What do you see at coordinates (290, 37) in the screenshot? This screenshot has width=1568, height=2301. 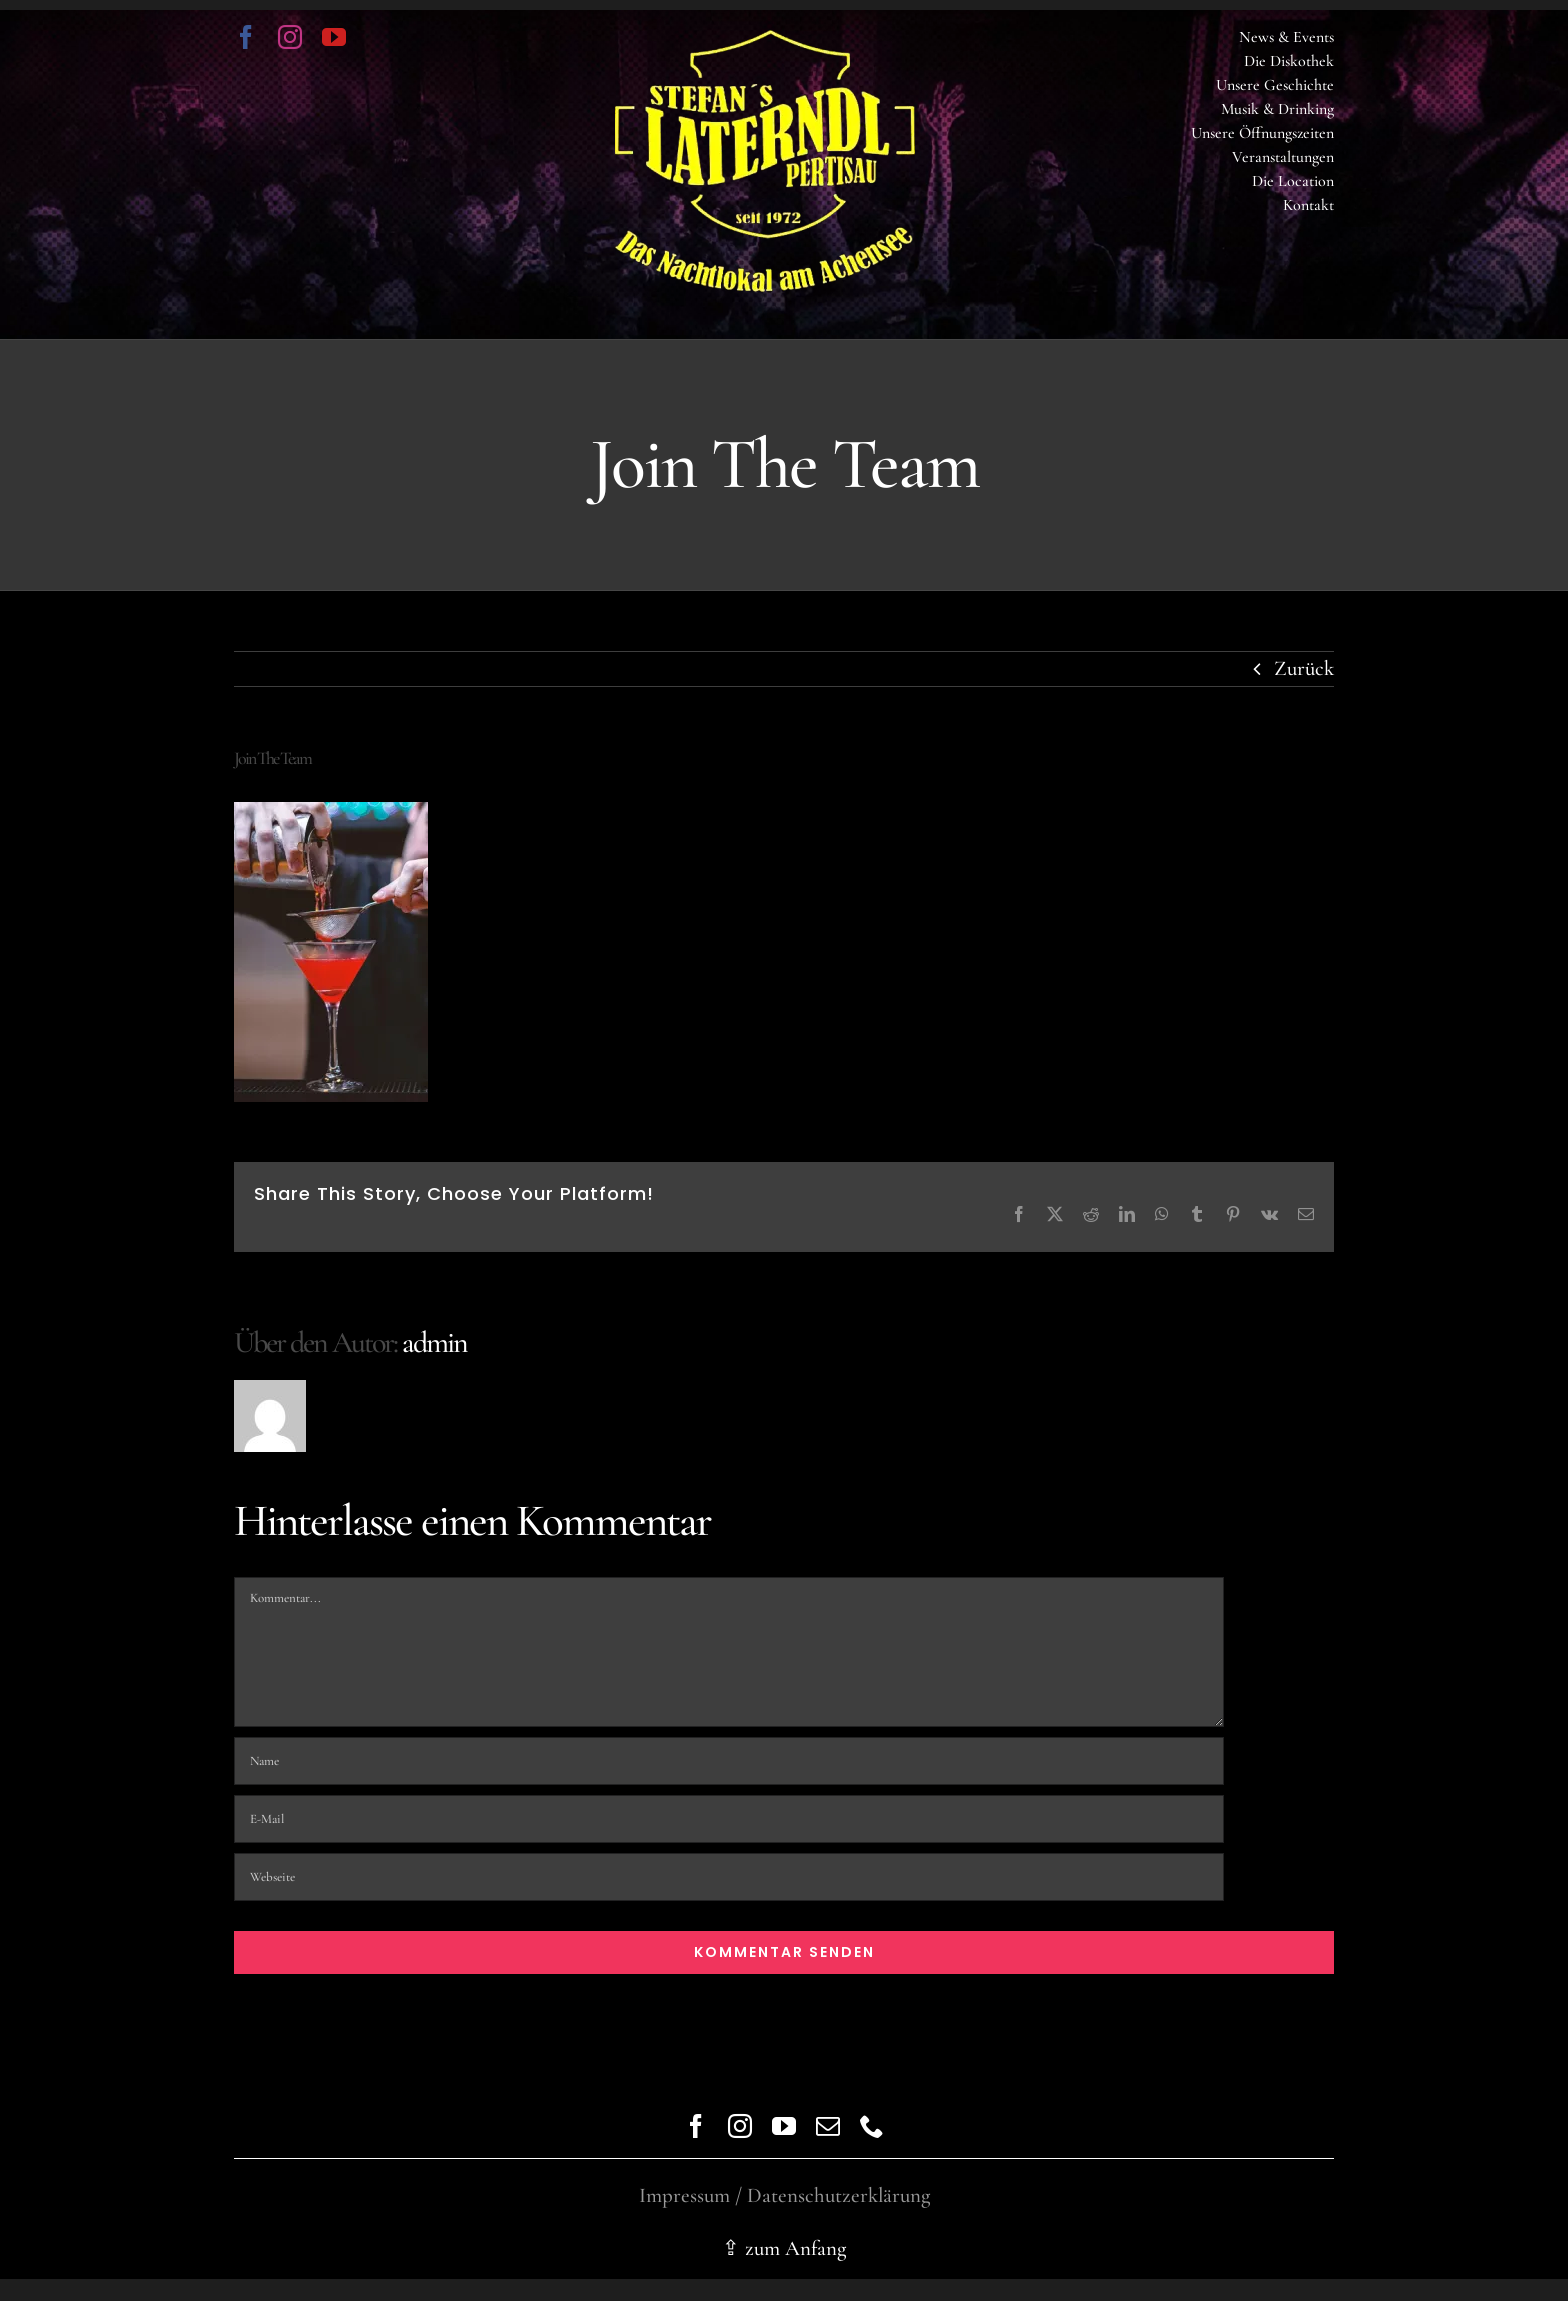 I see `[instagram]` at bounding box center [290, 37].